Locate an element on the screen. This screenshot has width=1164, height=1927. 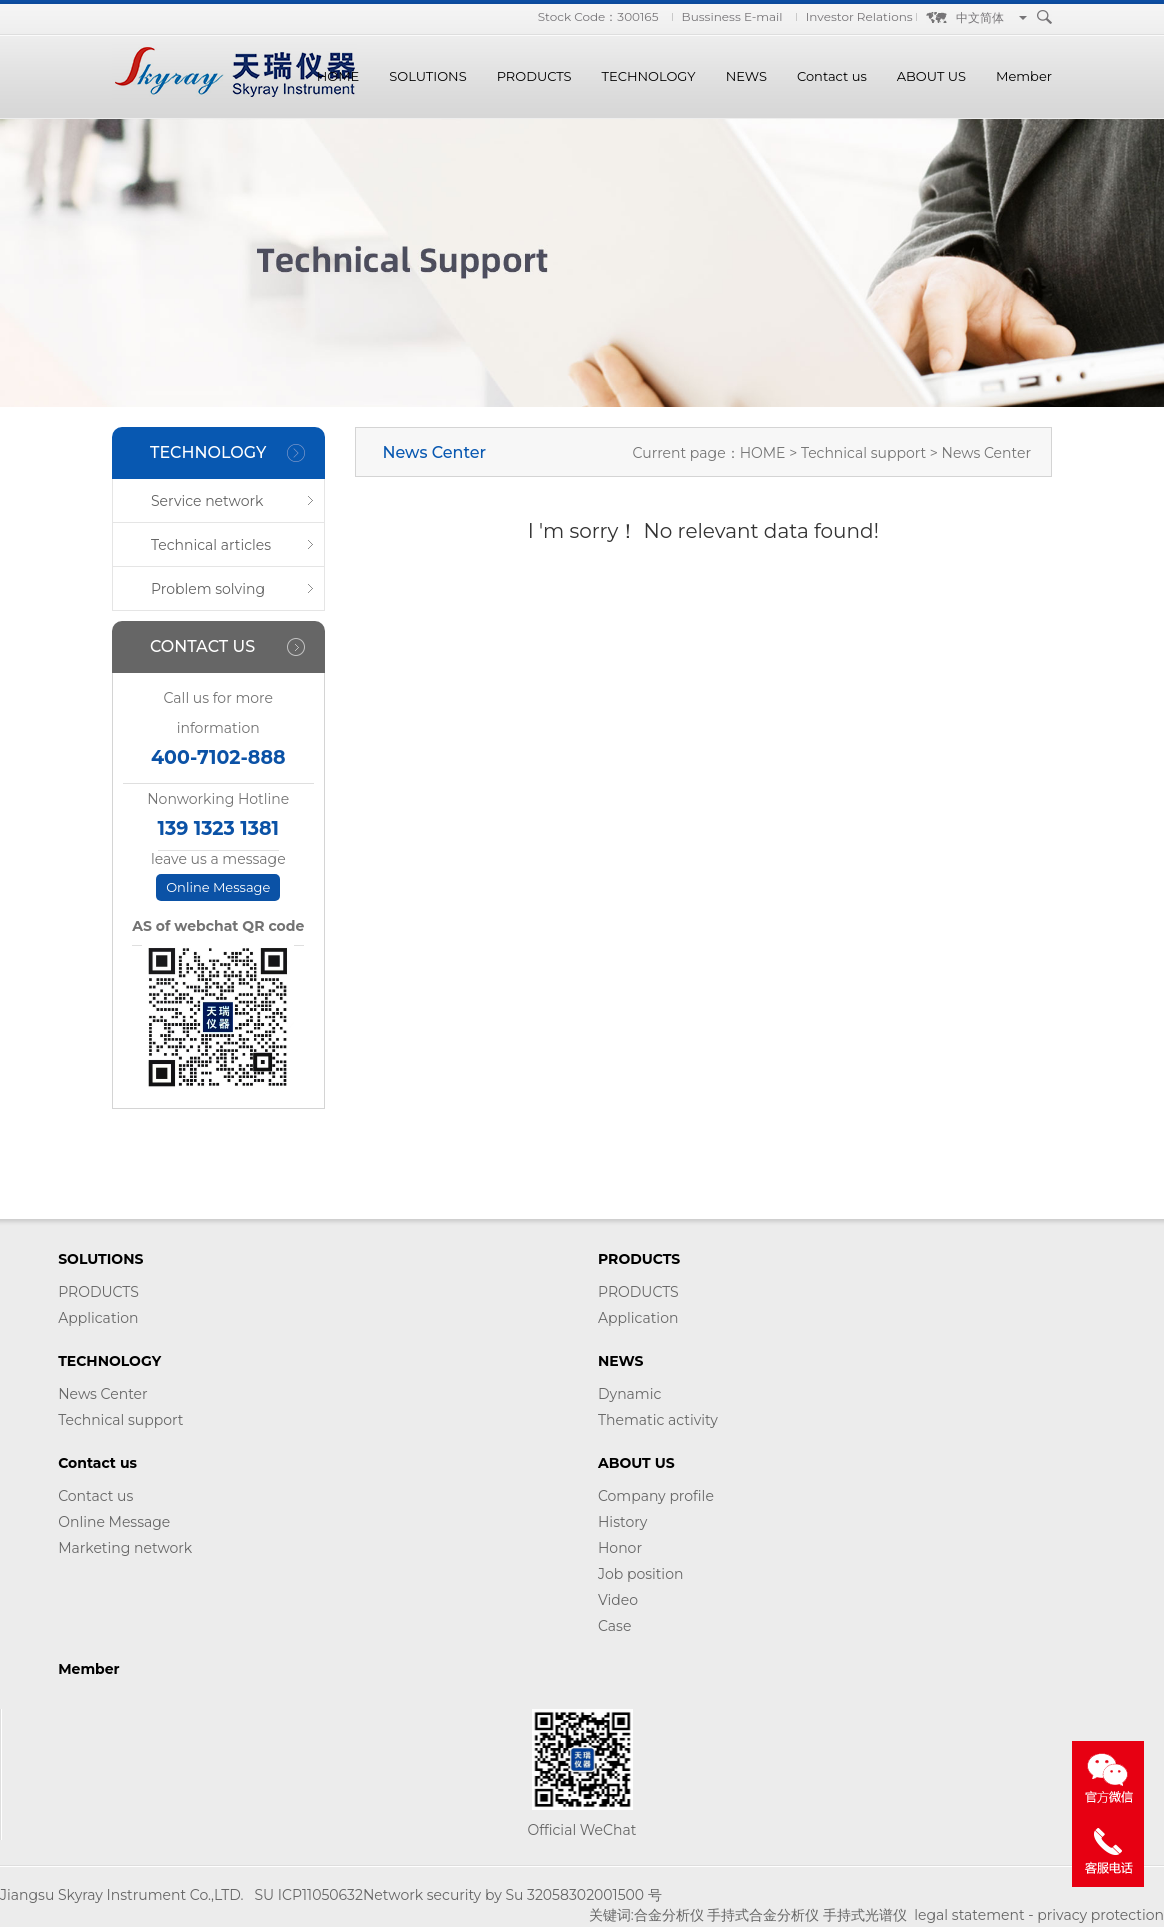
Honor is located at coordinates (620, 1548).